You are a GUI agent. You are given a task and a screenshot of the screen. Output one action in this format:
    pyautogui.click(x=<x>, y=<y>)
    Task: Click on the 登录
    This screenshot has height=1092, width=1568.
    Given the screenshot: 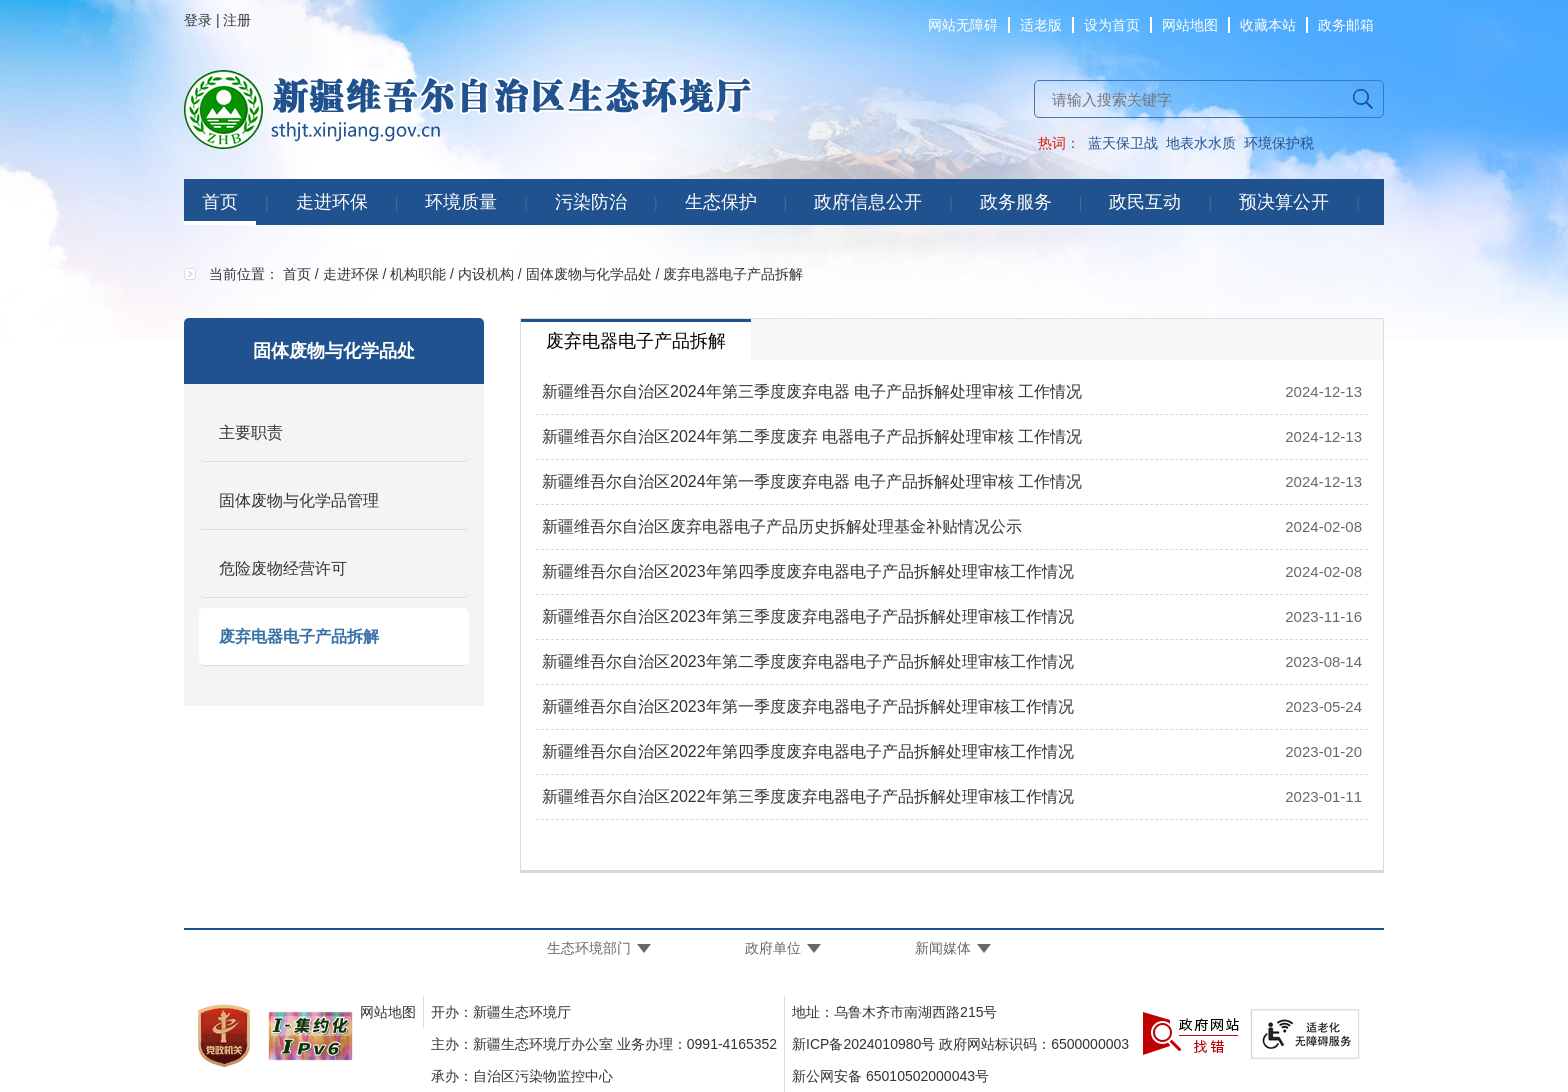 What is the action you would take?
    pyautogui.click(x=198, y=20)
    